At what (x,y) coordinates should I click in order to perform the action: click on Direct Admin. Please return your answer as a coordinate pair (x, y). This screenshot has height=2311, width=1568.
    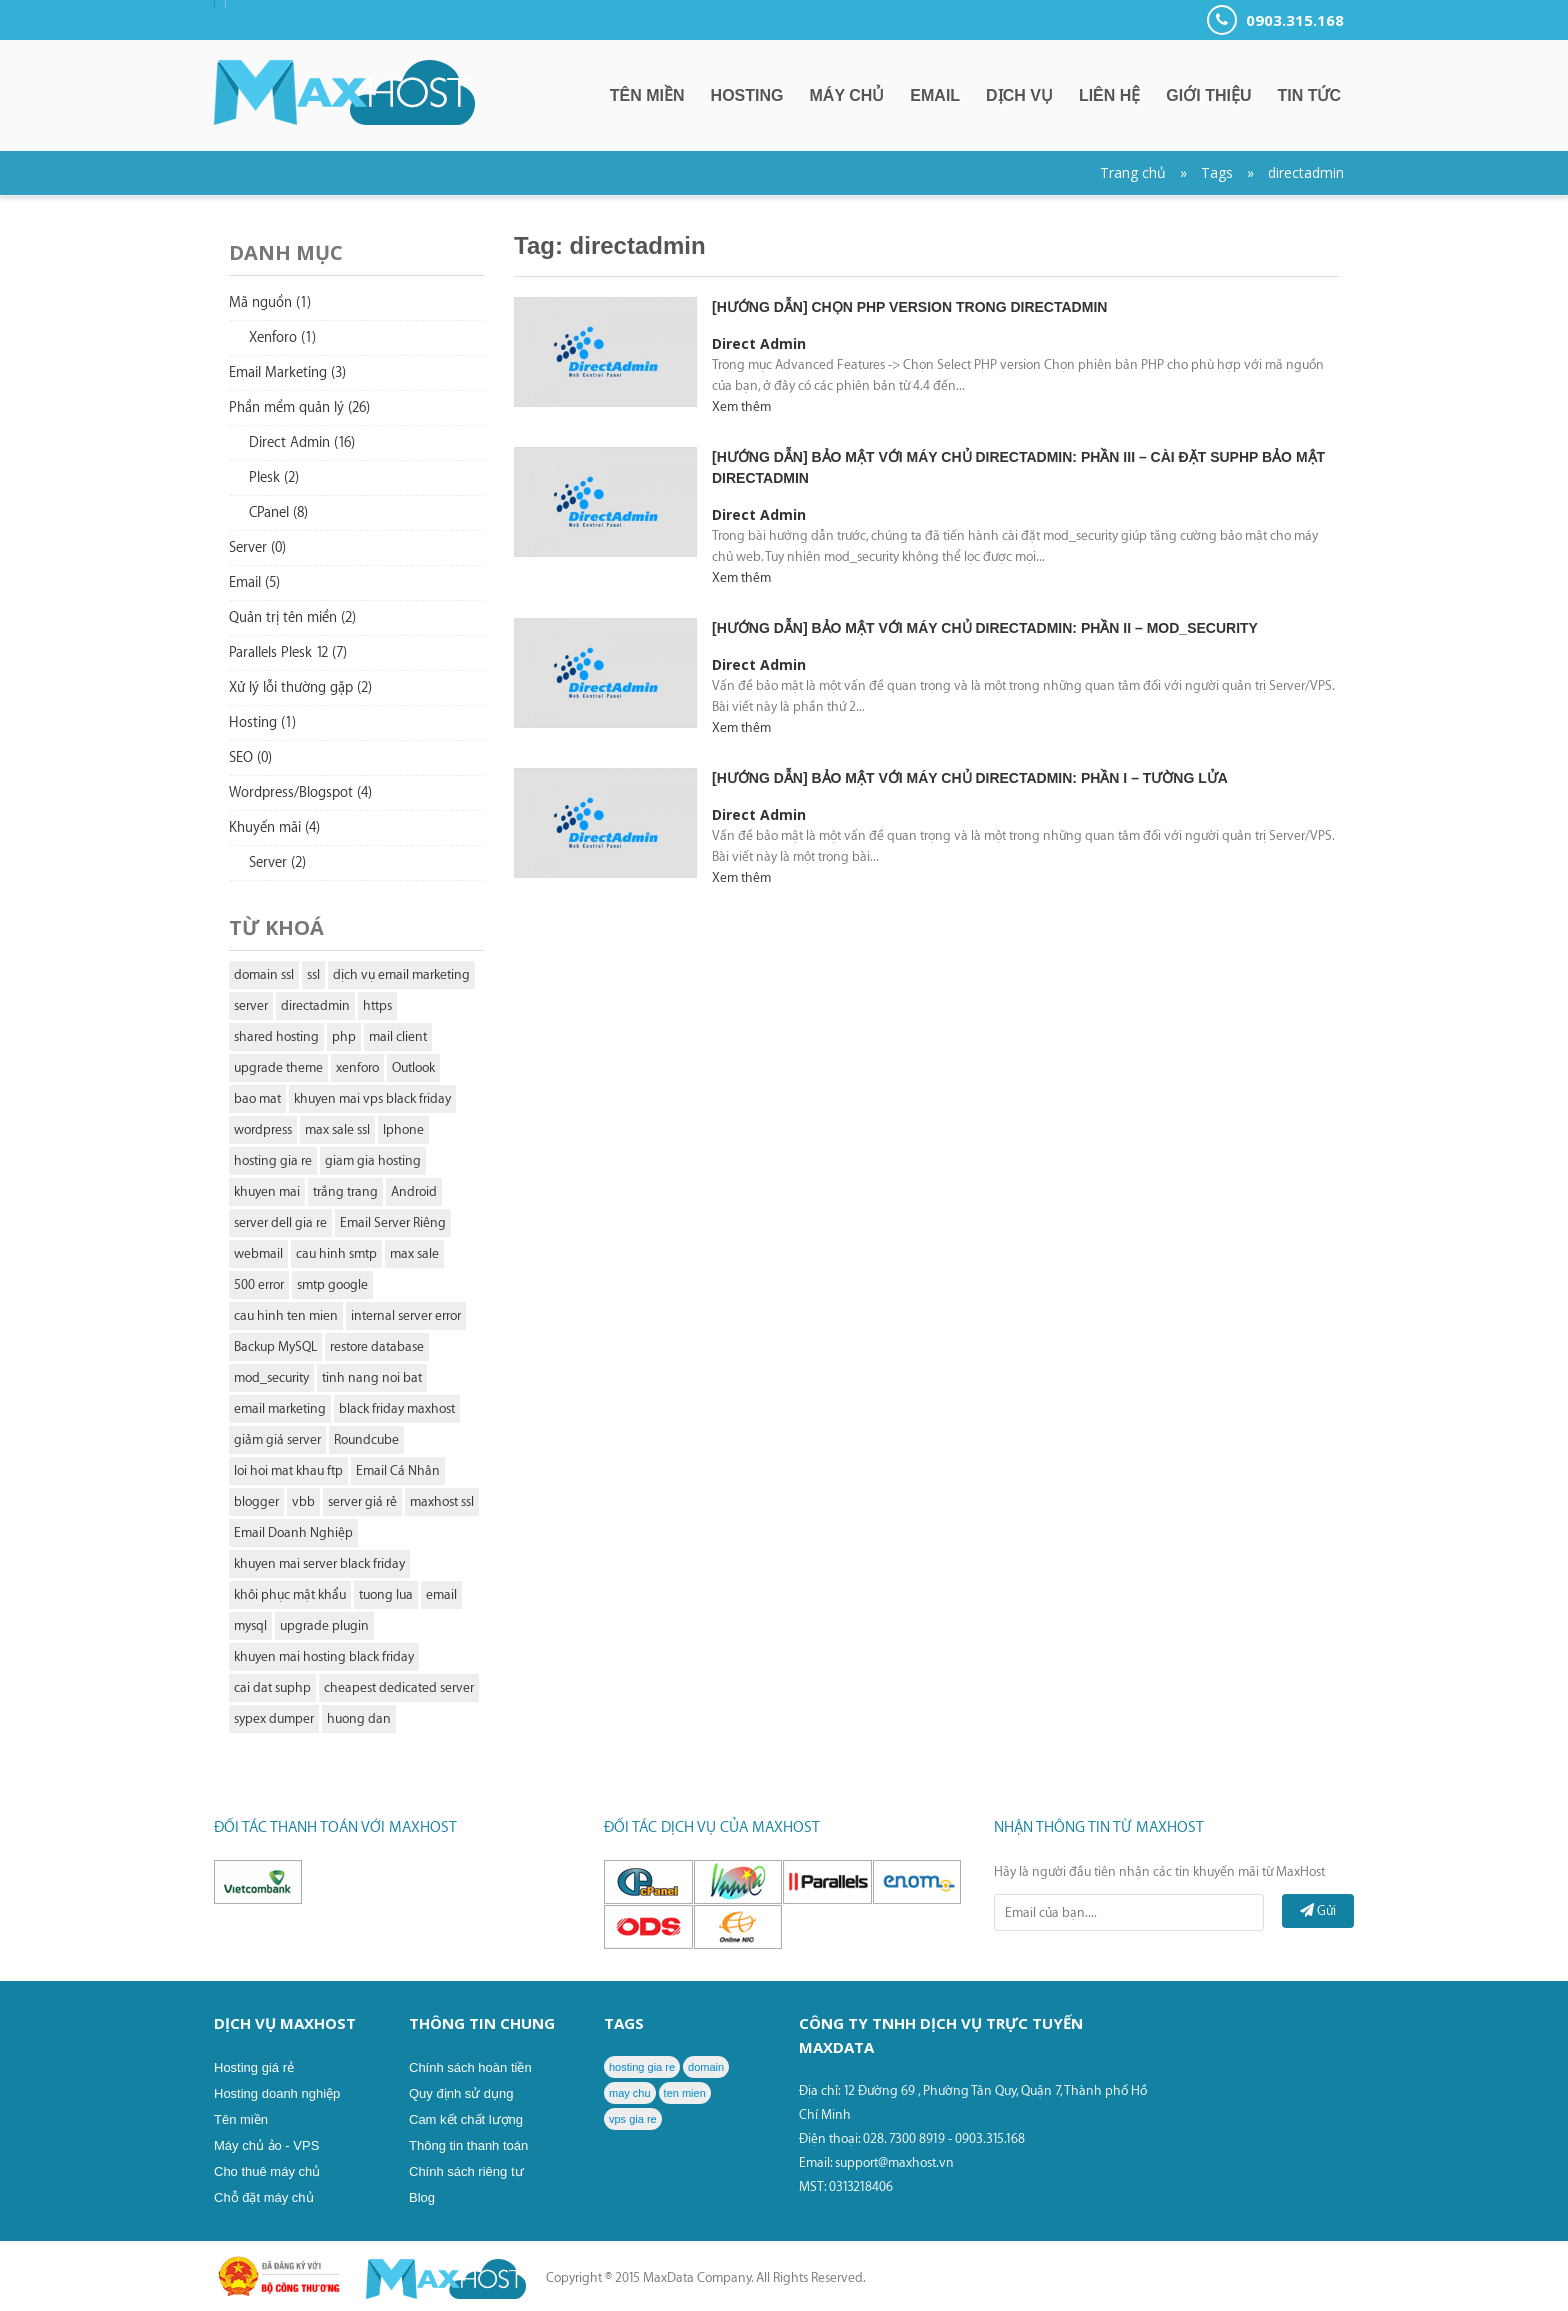
    Looking at the image, I should click on (759, 343).